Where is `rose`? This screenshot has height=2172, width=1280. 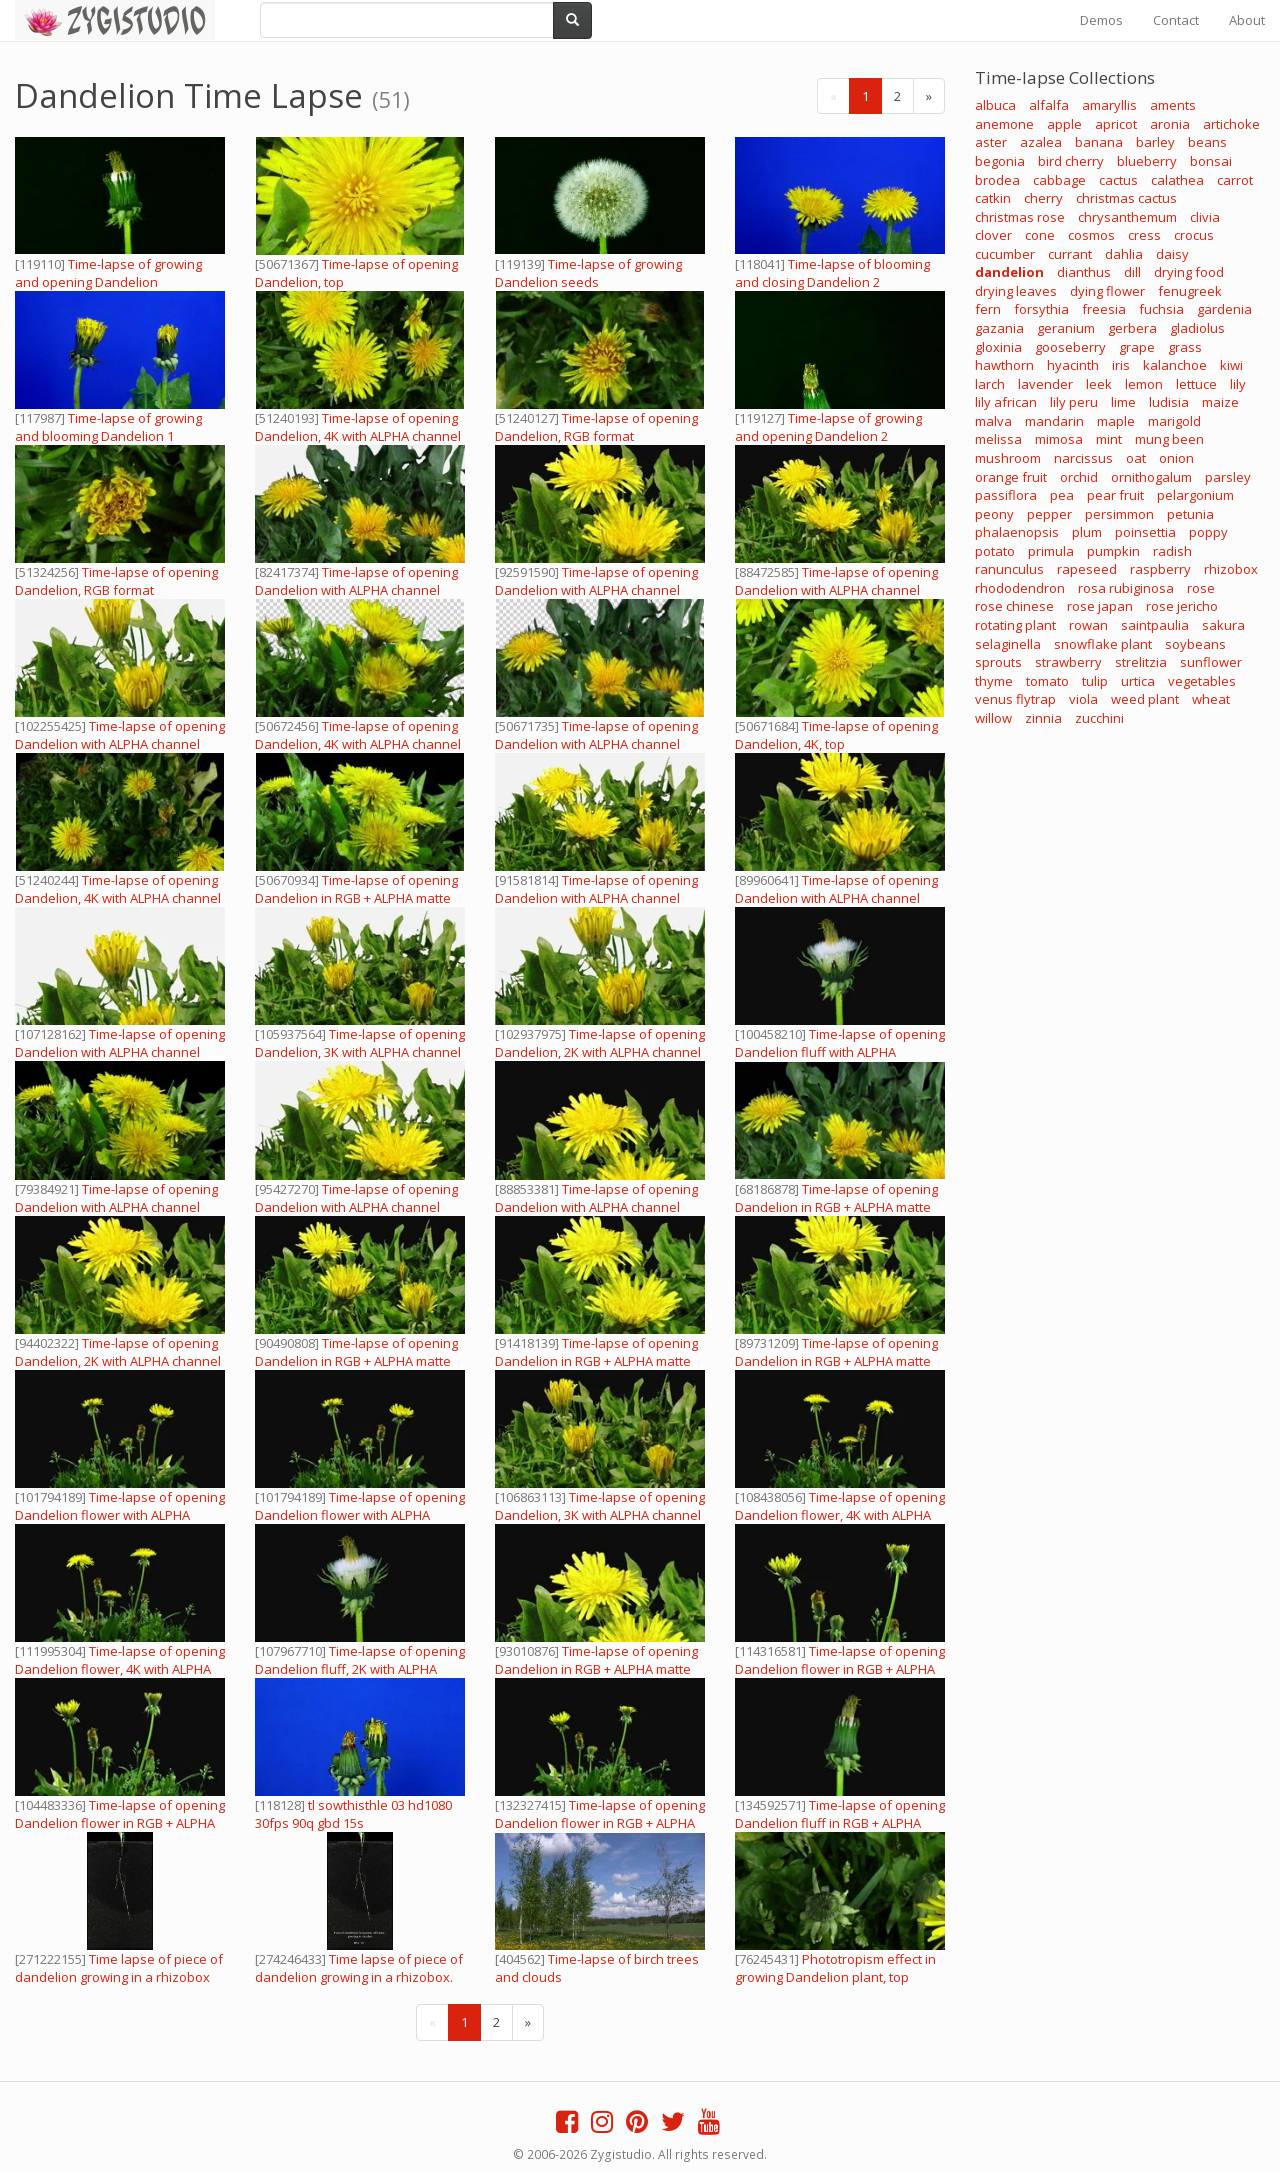 rose is located at coordinates (1201, 588).